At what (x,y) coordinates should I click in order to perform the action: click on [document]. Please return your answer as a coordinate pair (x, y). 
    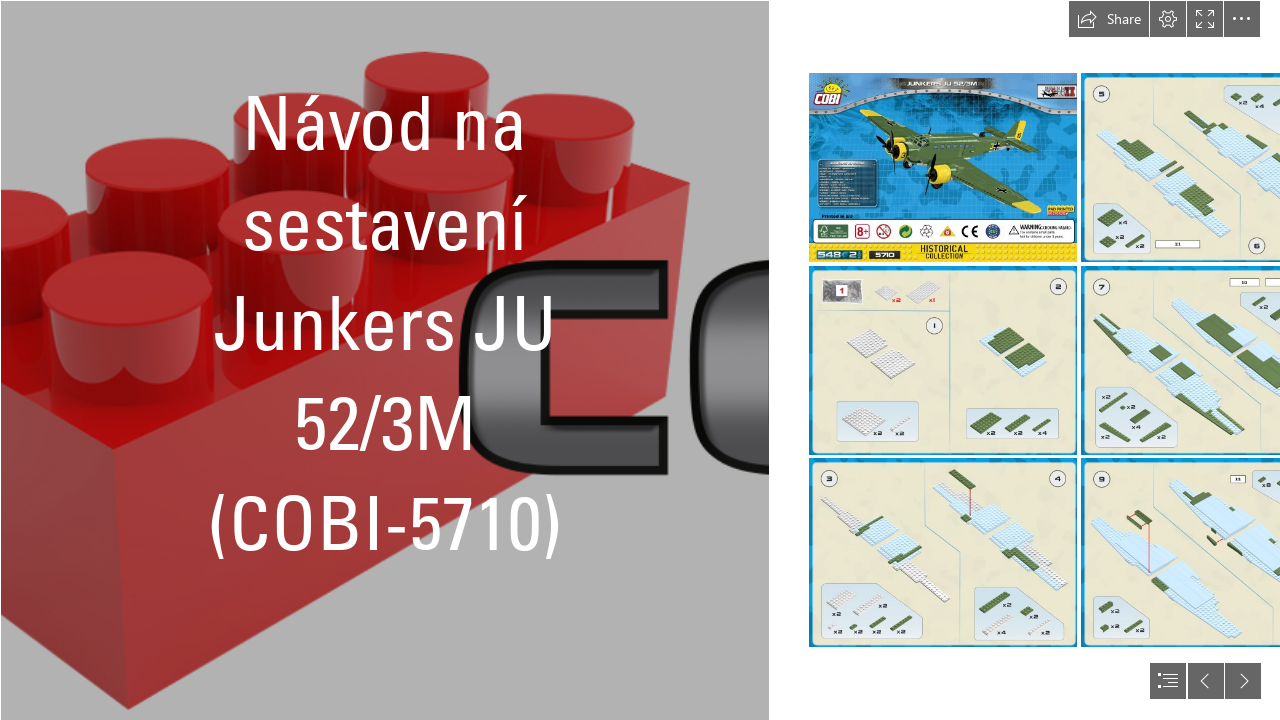
    Looking at the image, I should click on (640, 360).